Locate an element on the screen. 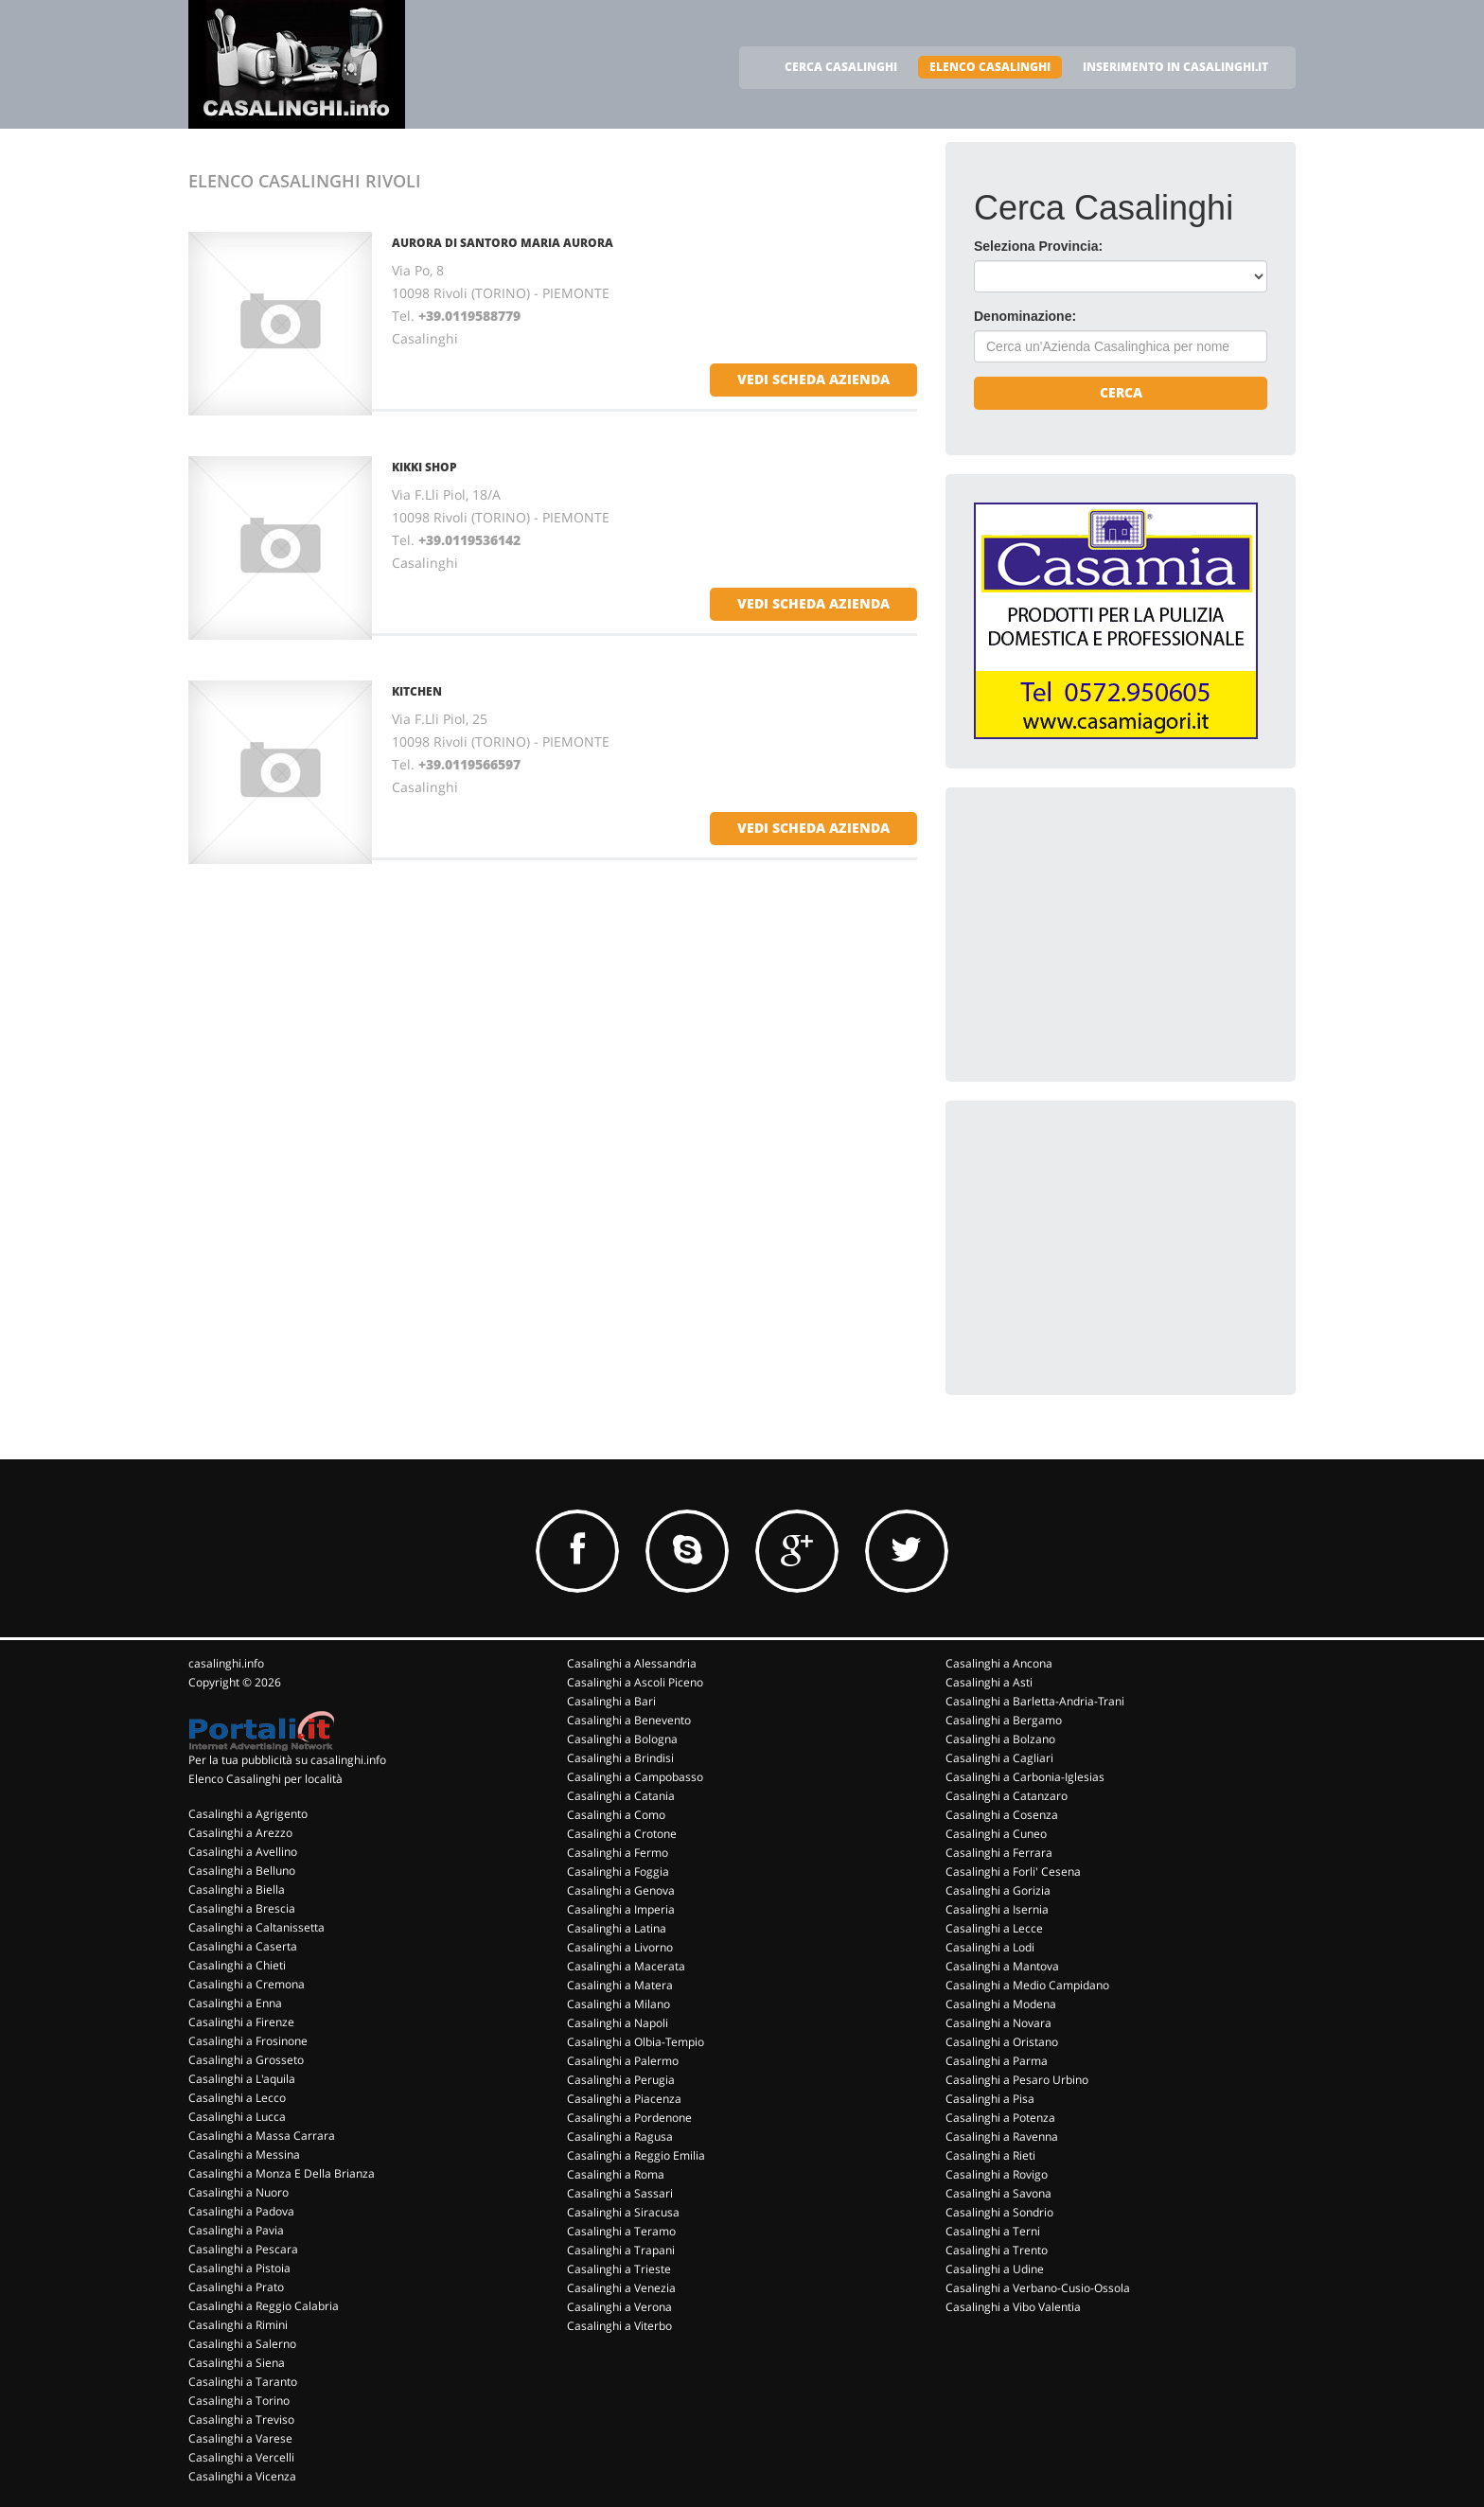 The width and height of the screenshot is (1484, 2507). Casalinghi a L'aquila is located at coordinates (241, 2079).